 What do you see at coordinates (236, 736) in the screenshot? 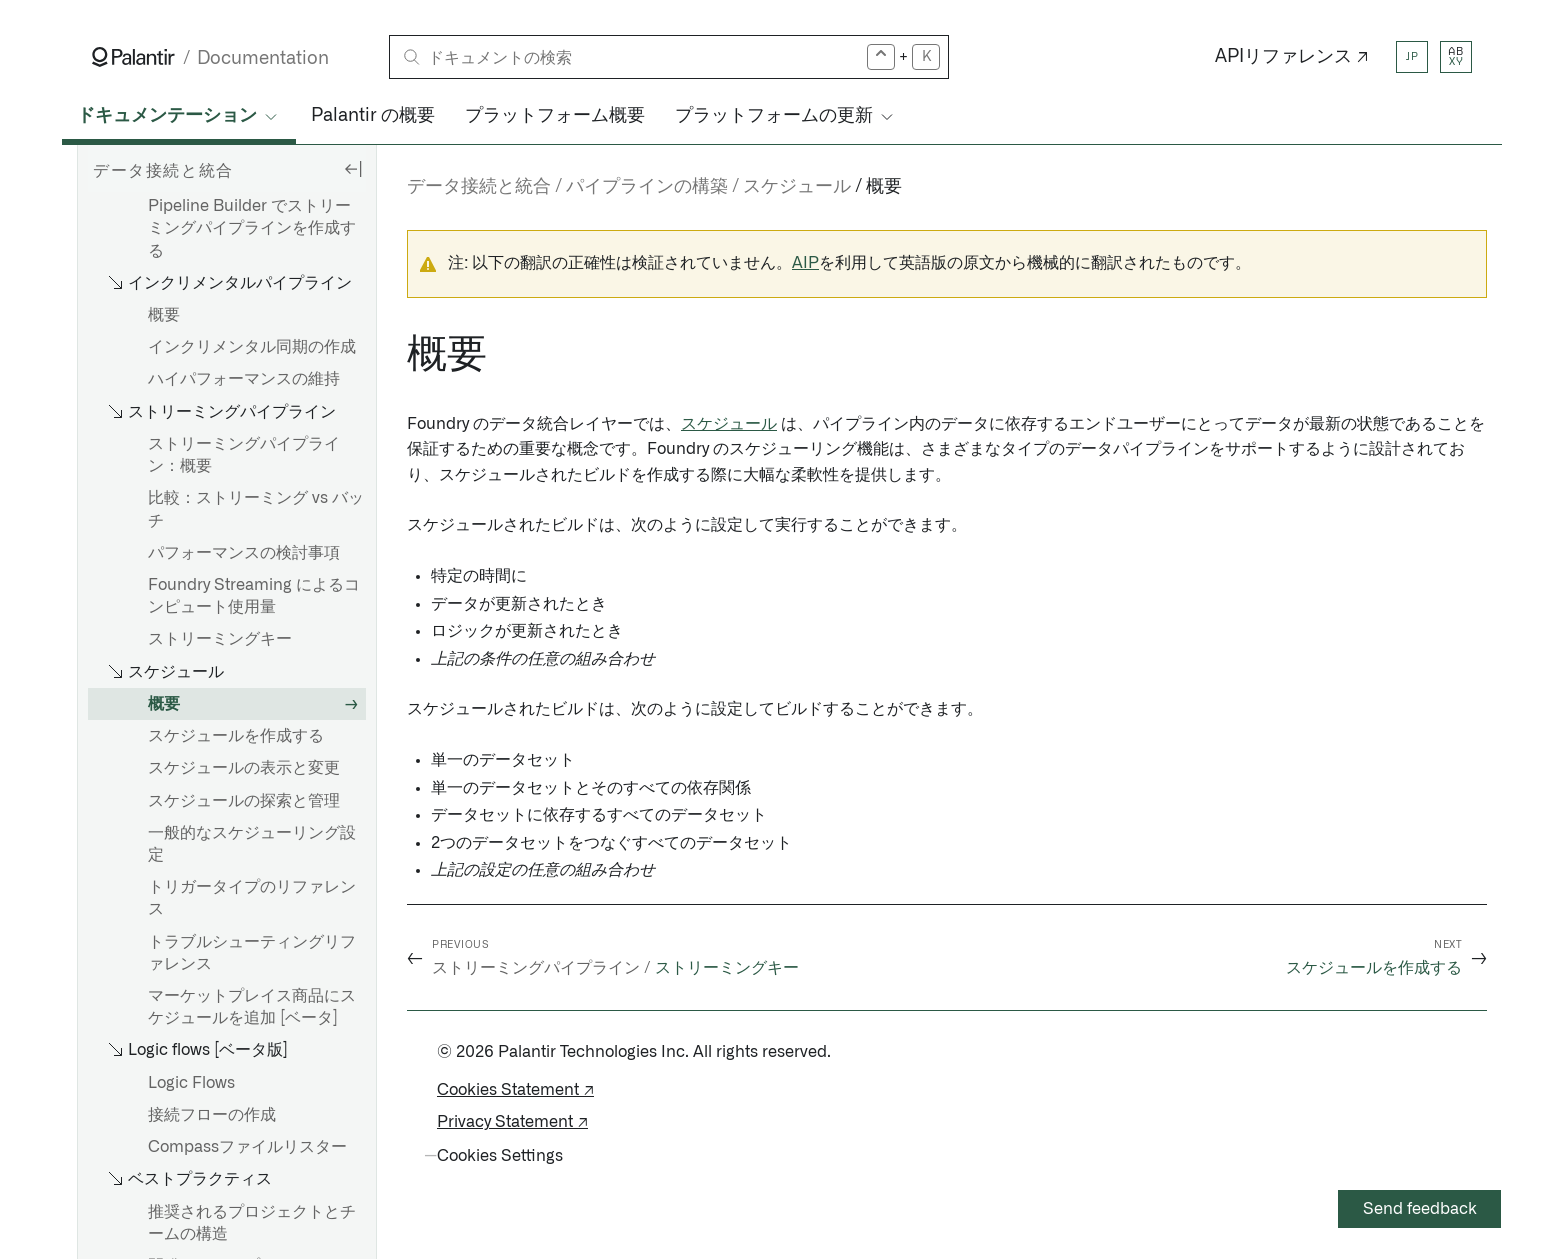
I see `スケジュールを作成する` at bounding box center [236, 736].